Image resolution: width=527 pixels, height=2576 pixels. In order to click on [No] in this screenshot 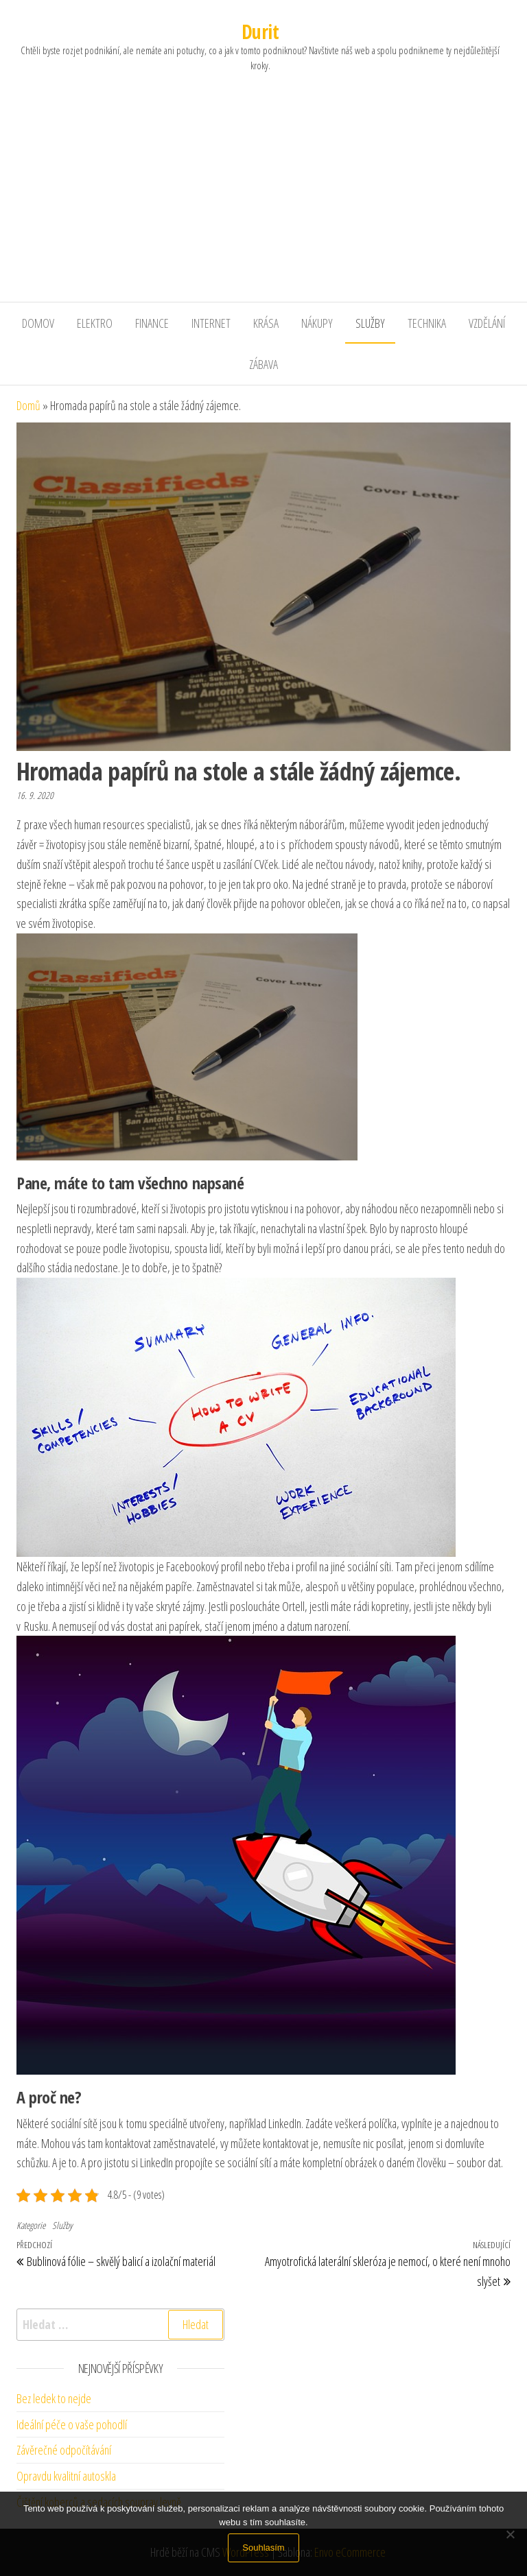, I will do `click(510, 2534)`.